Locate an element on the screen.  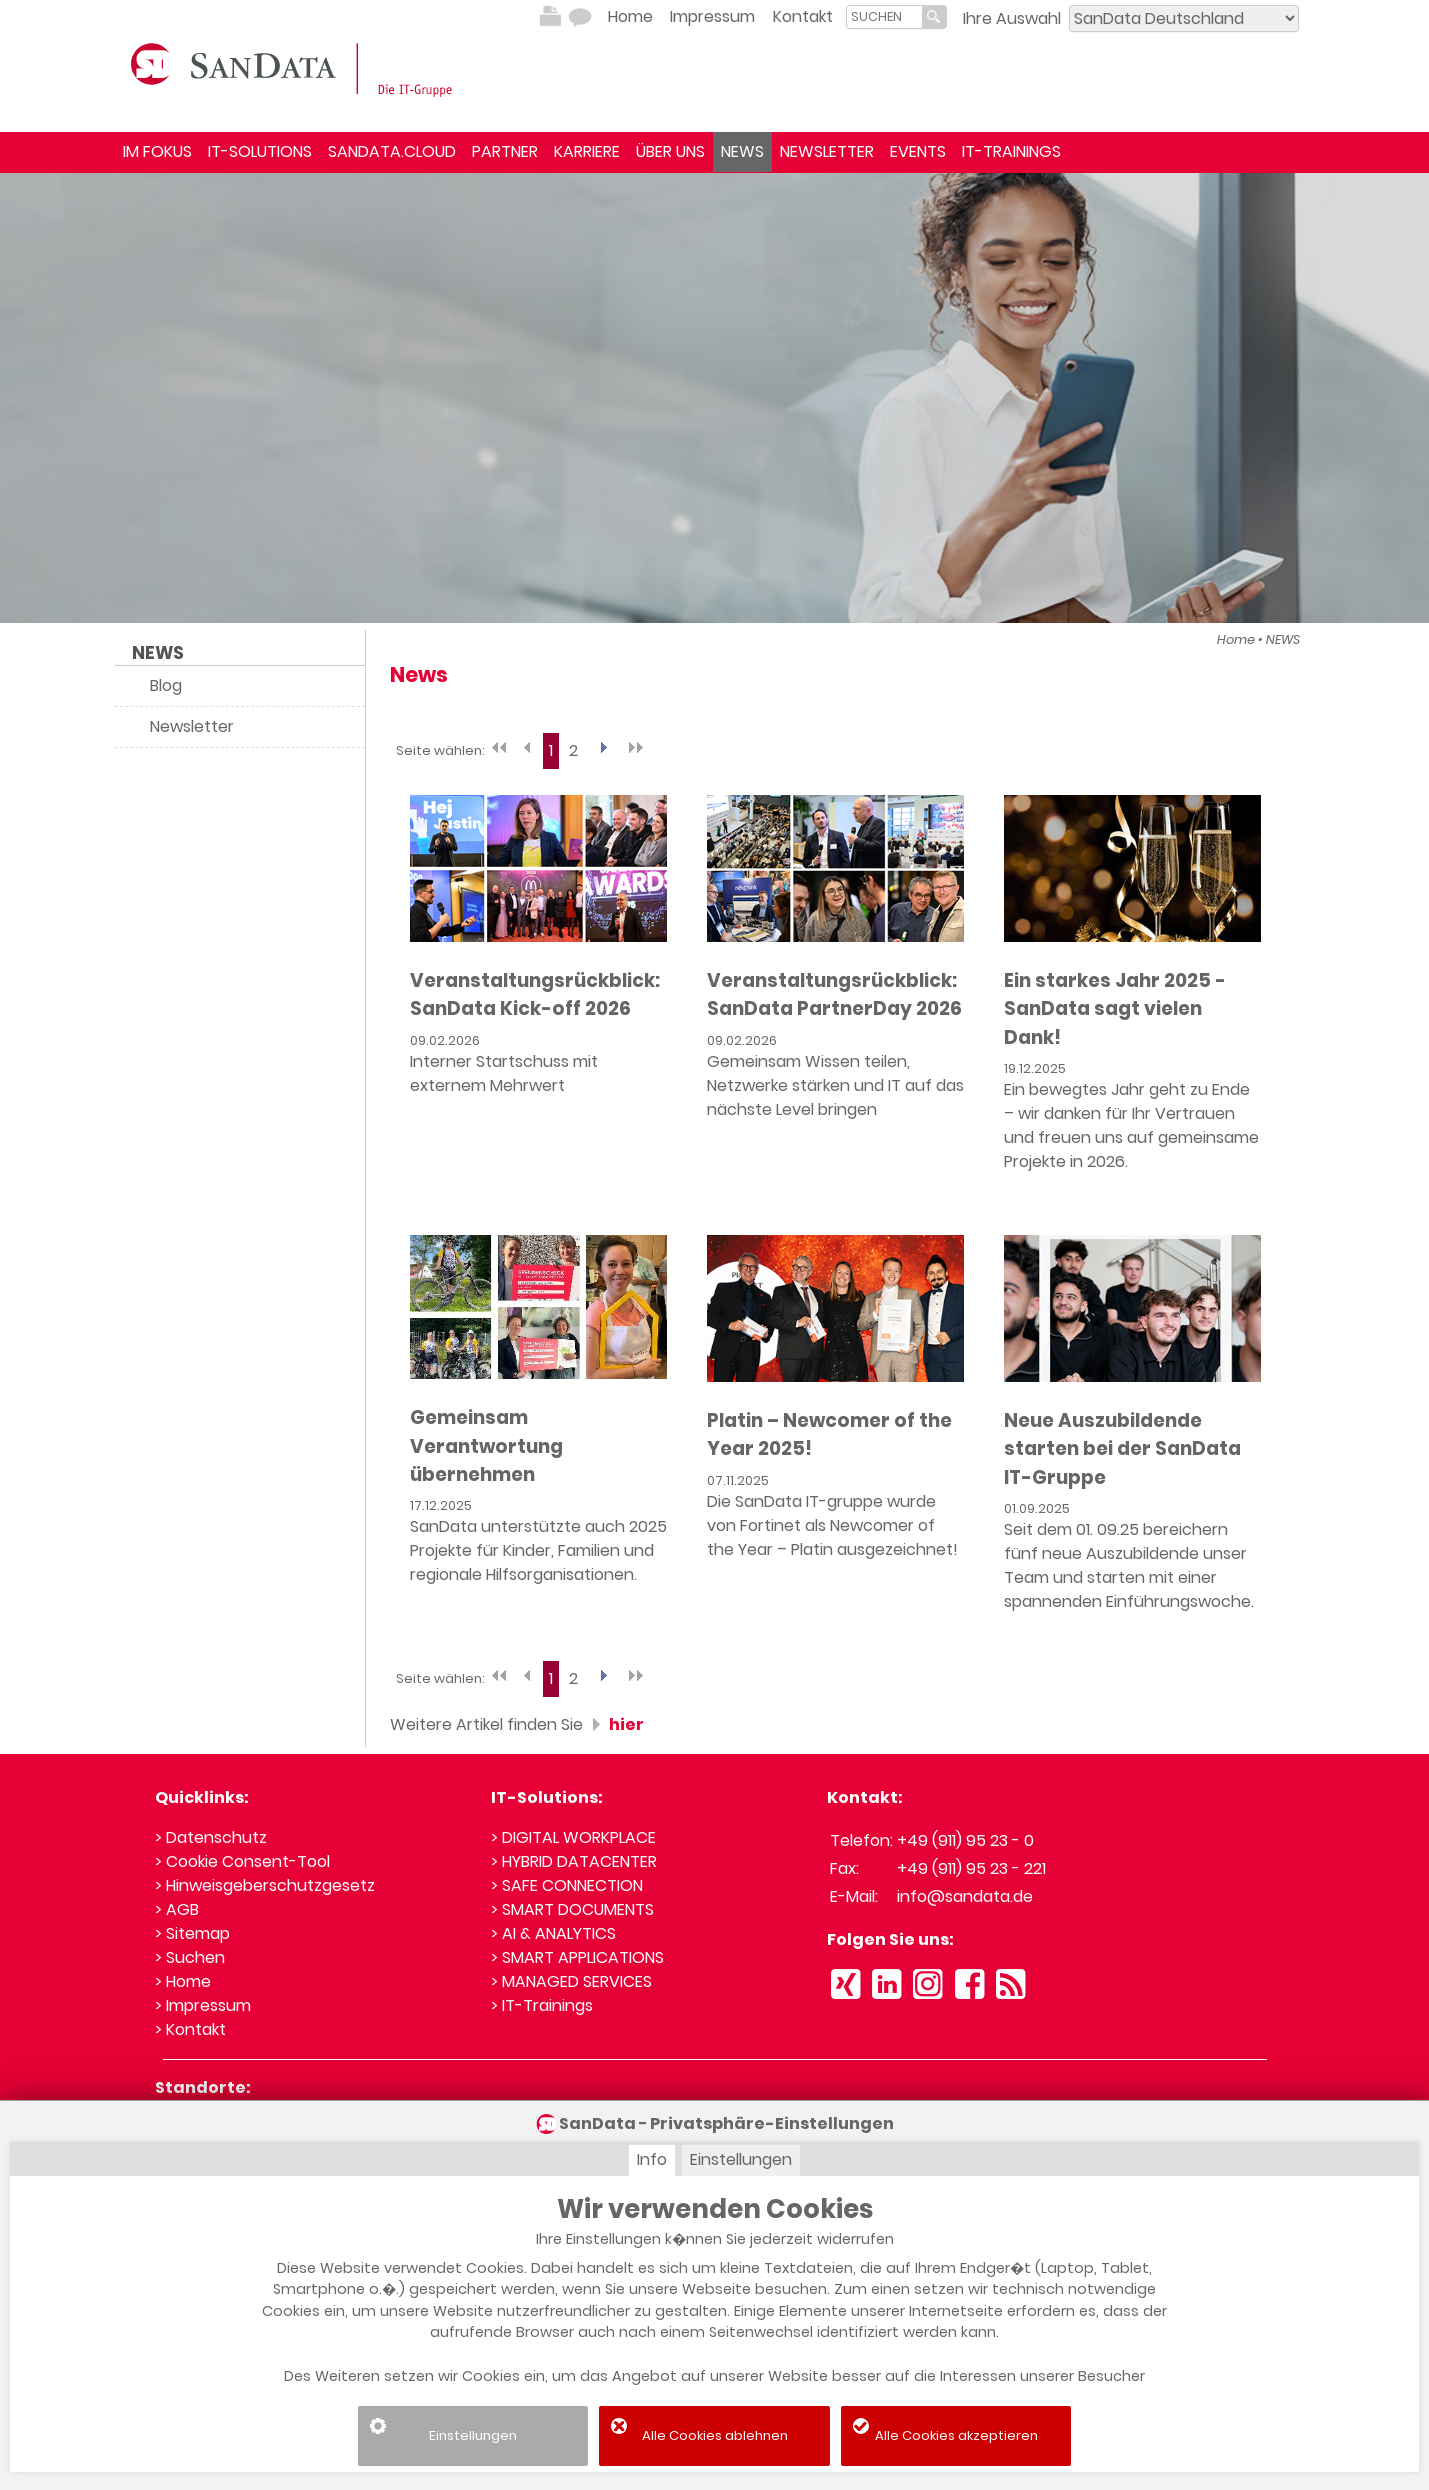
Home is located at coordinates (630, 16).